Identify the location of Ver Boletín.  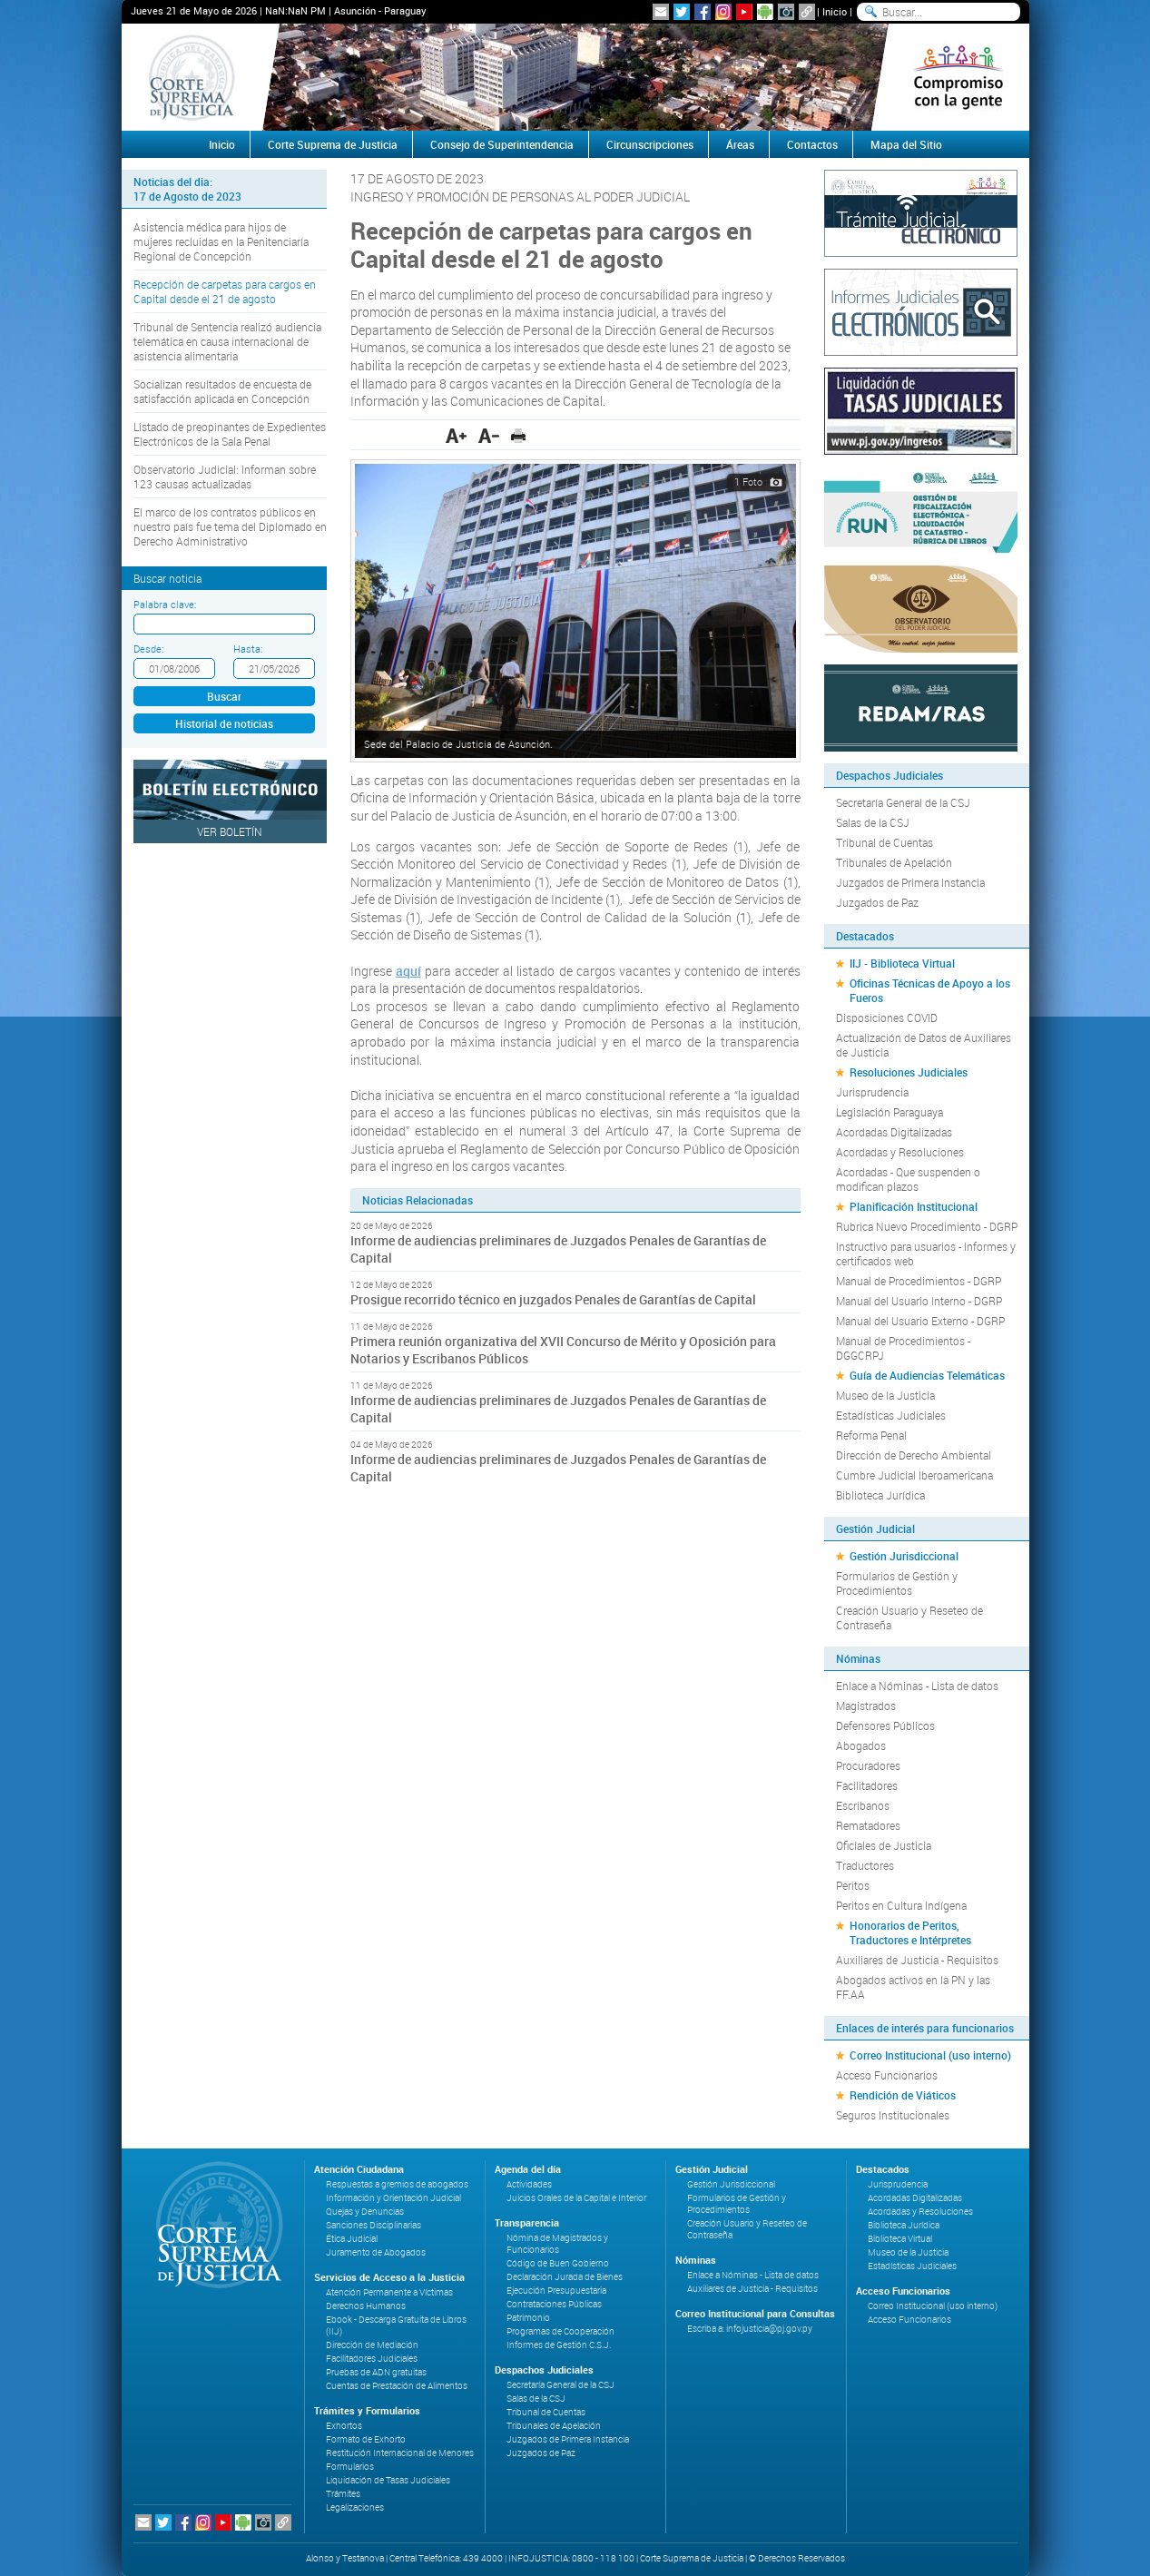
(229, 831).